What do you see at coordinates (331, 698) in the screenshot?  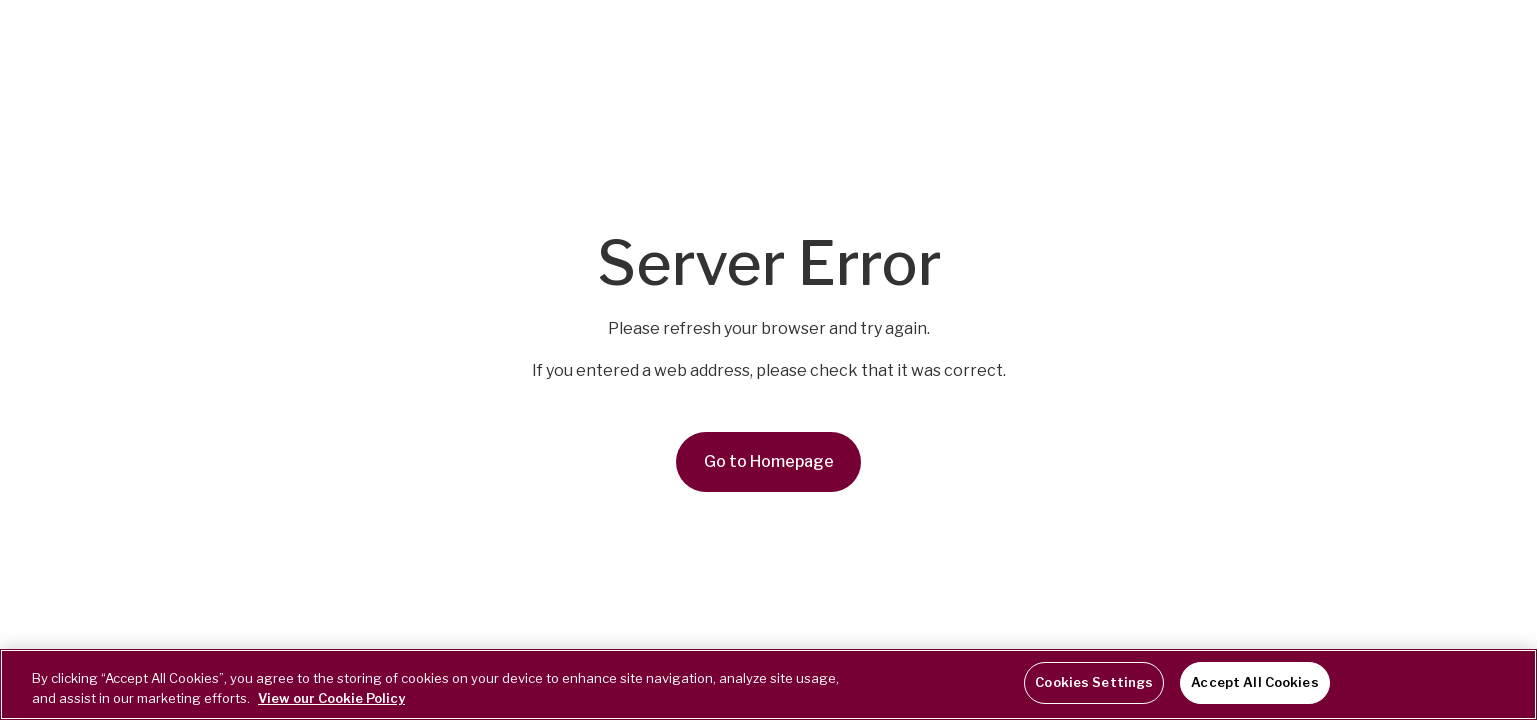 I see `View our Cookie Policy [More information about your privacy, opens in a new tab]` at bounding box center [331, 698].